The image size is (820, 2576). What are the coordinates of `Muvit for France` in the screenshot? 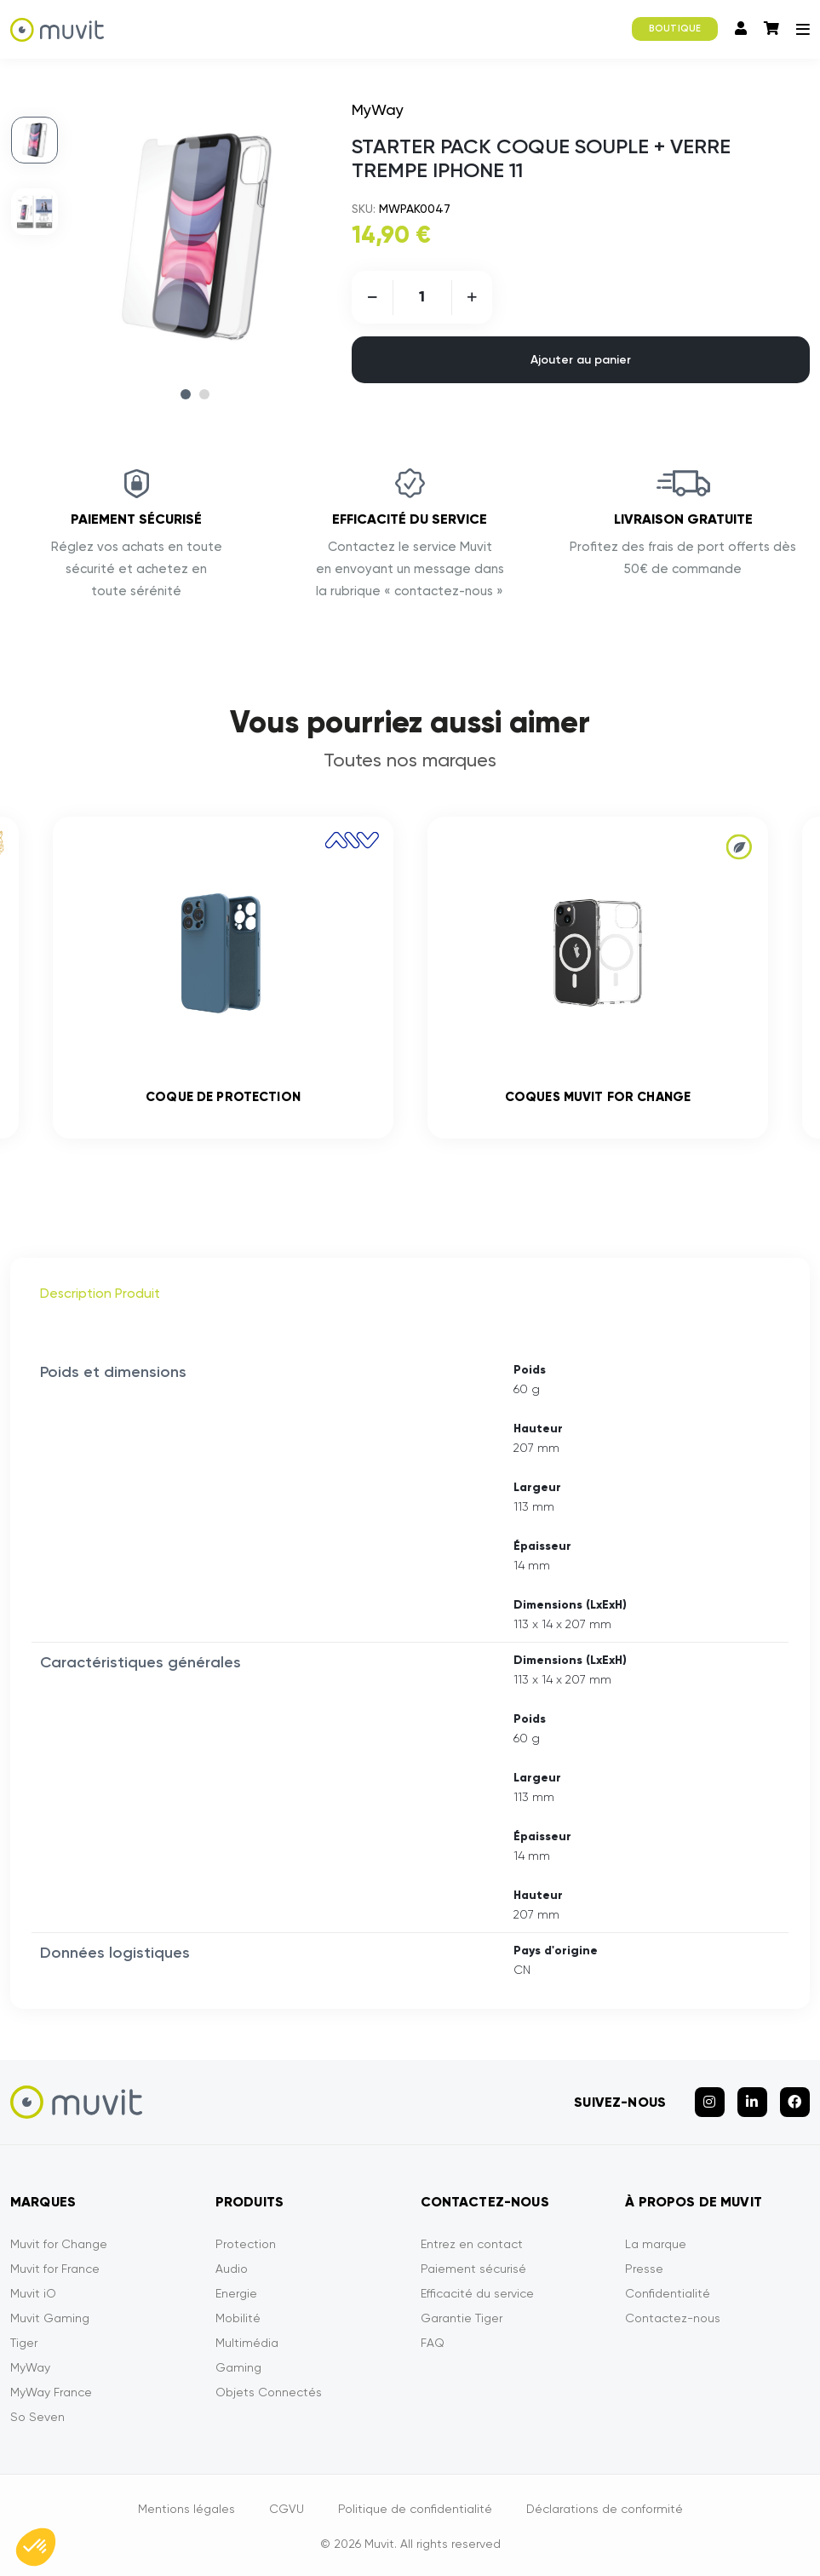 It's located at (55, 2268).